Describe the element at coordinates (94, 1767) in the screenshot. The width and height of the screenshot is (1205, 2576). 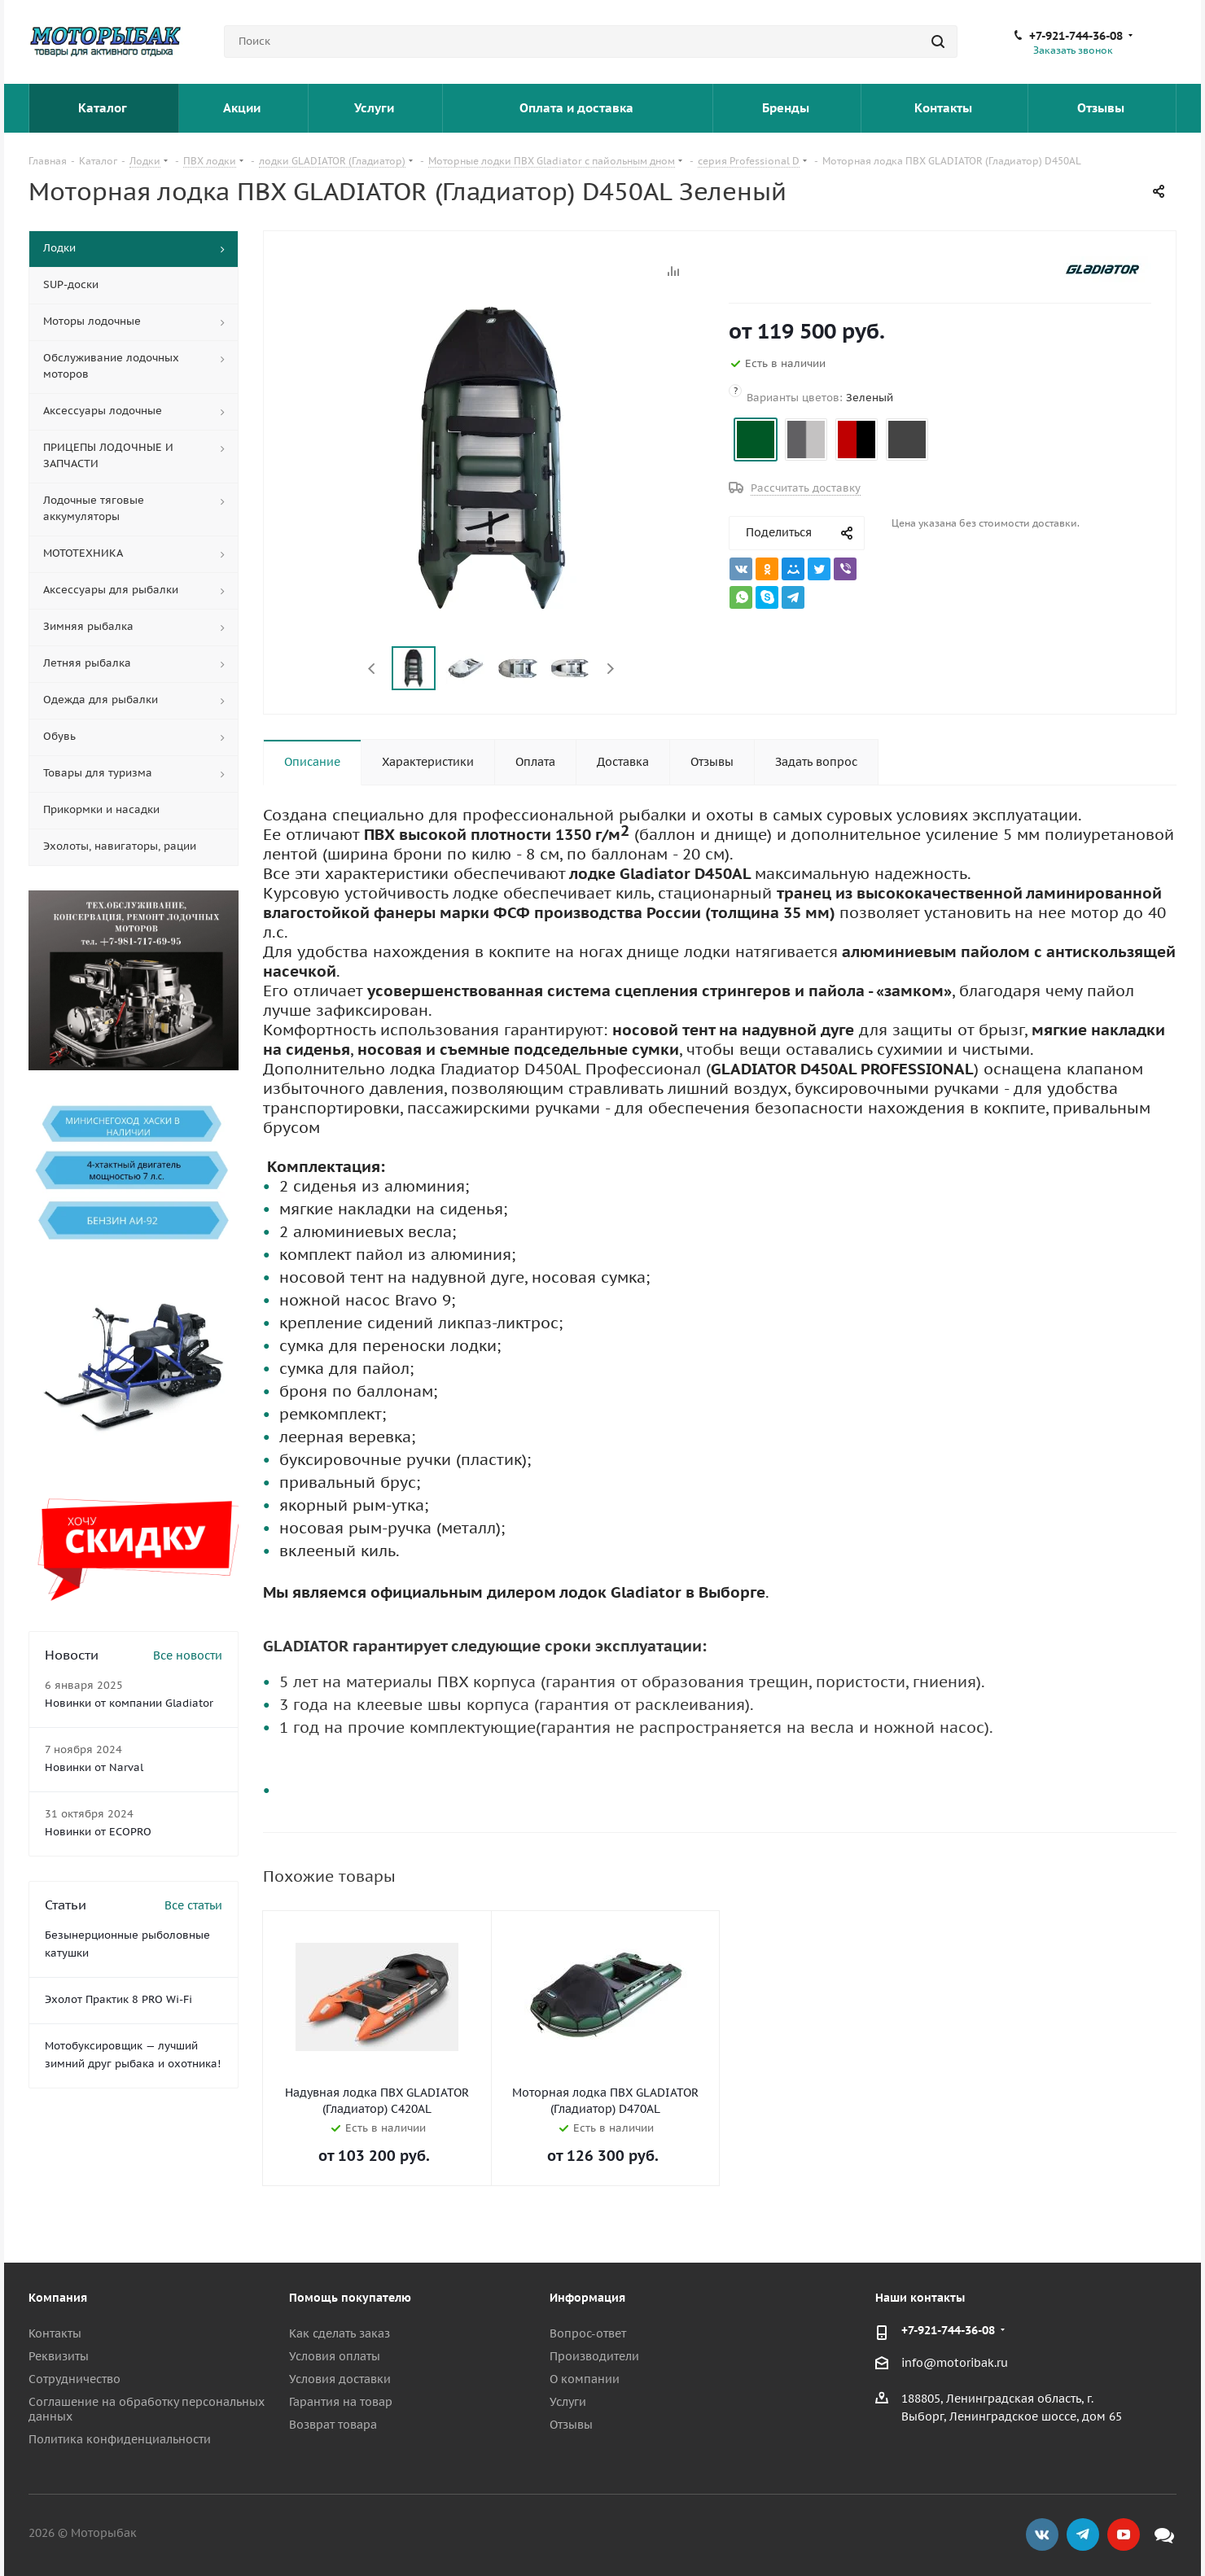
I see `Новинки от Narval` at that location.